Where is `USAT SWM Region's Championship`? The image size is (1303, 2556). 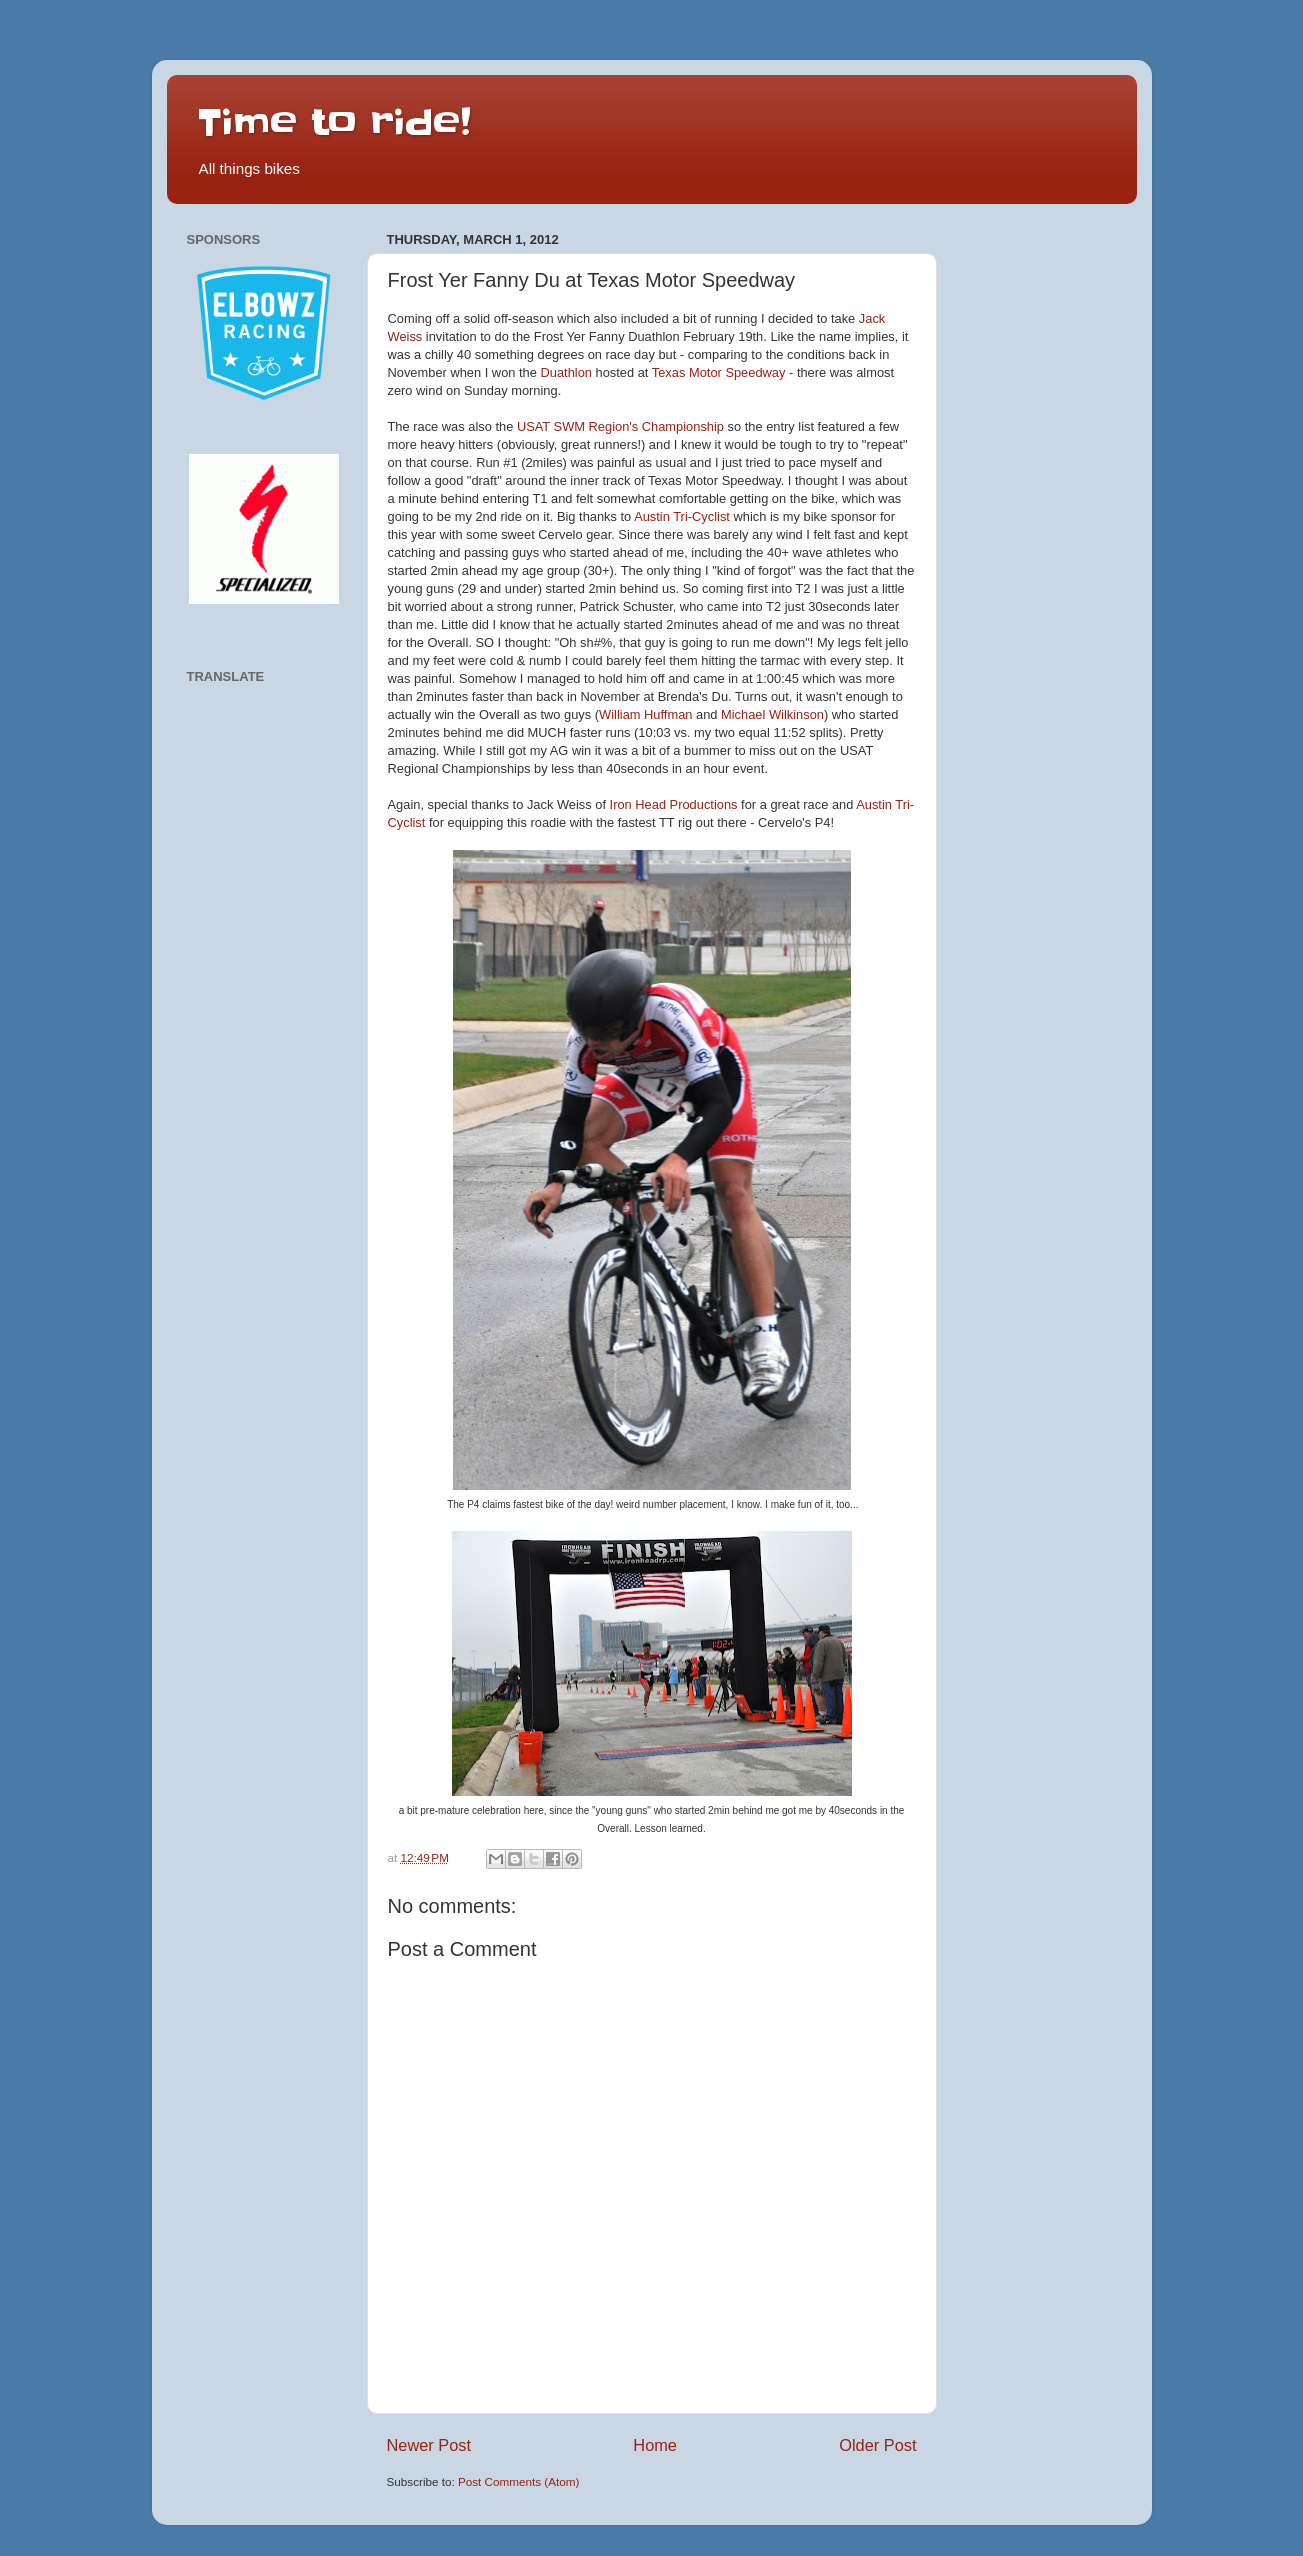 USAT SWM Region's Championship is located at coordinates (620, 426).